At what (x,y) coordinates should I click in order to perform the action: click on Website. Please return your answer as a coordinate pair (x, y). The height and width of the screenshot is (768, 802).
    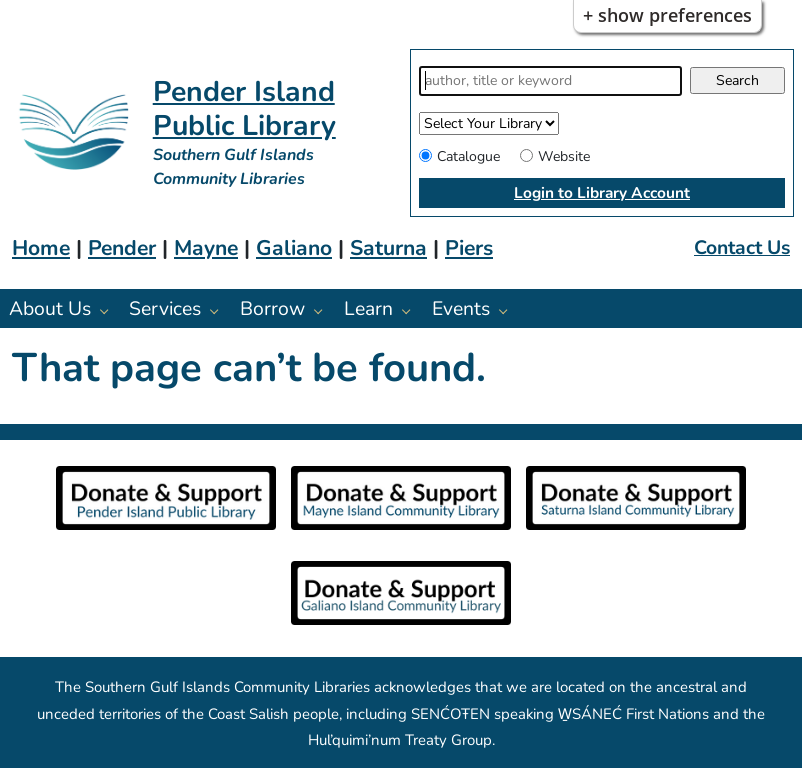
    Looking at the image, I should click on (564, 156).